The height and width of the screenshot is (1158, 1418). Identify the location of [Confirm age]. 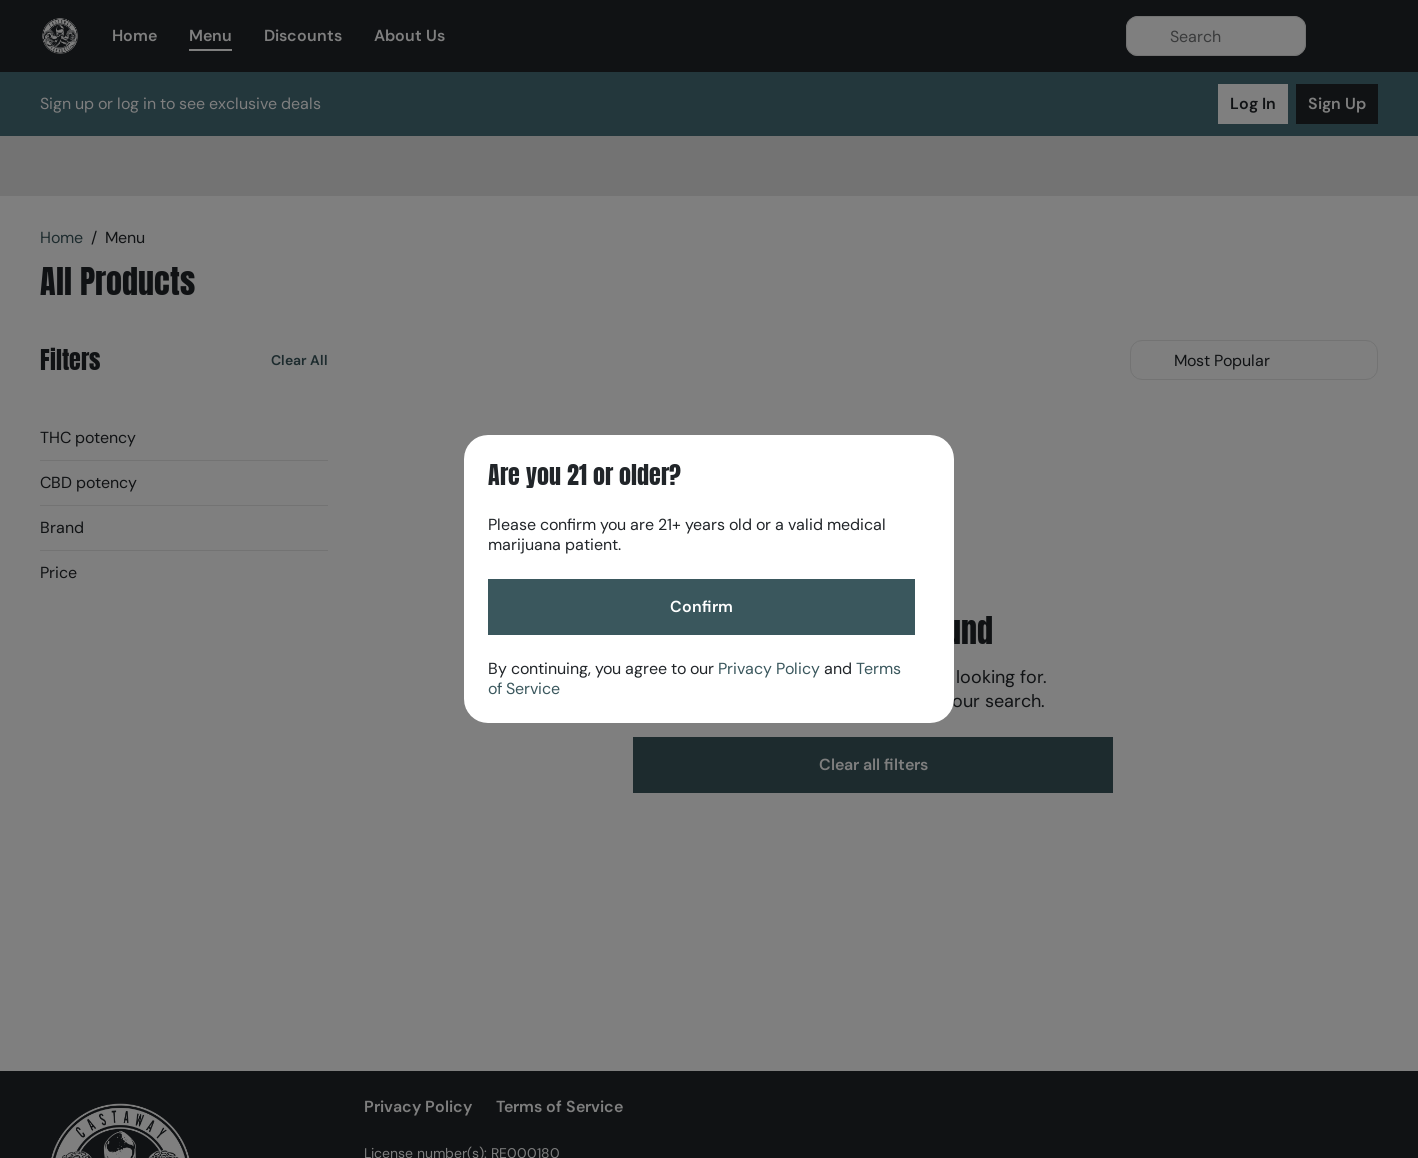
(701, 607).